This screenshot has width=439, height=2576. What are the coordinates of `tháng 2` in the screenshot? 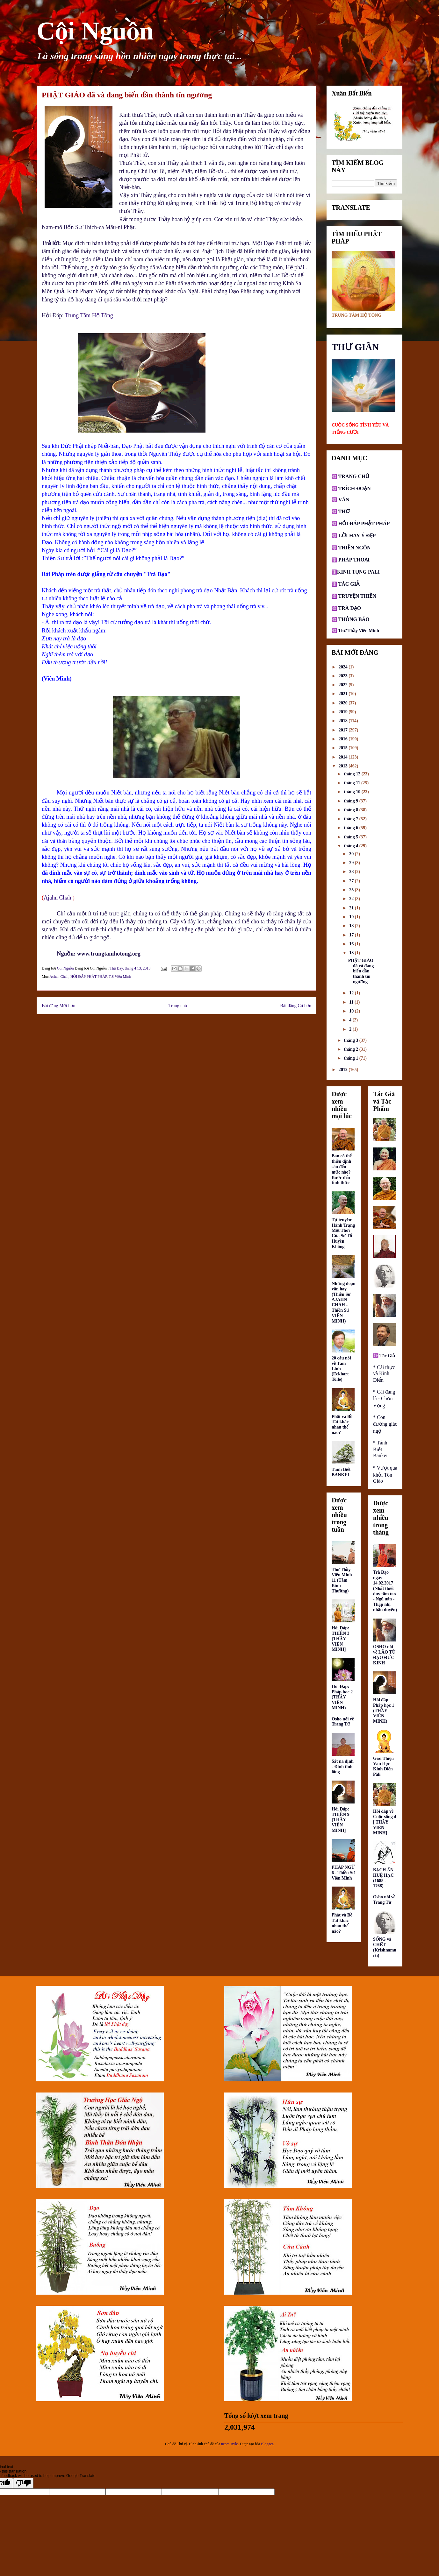 It's located at (351, 1049).